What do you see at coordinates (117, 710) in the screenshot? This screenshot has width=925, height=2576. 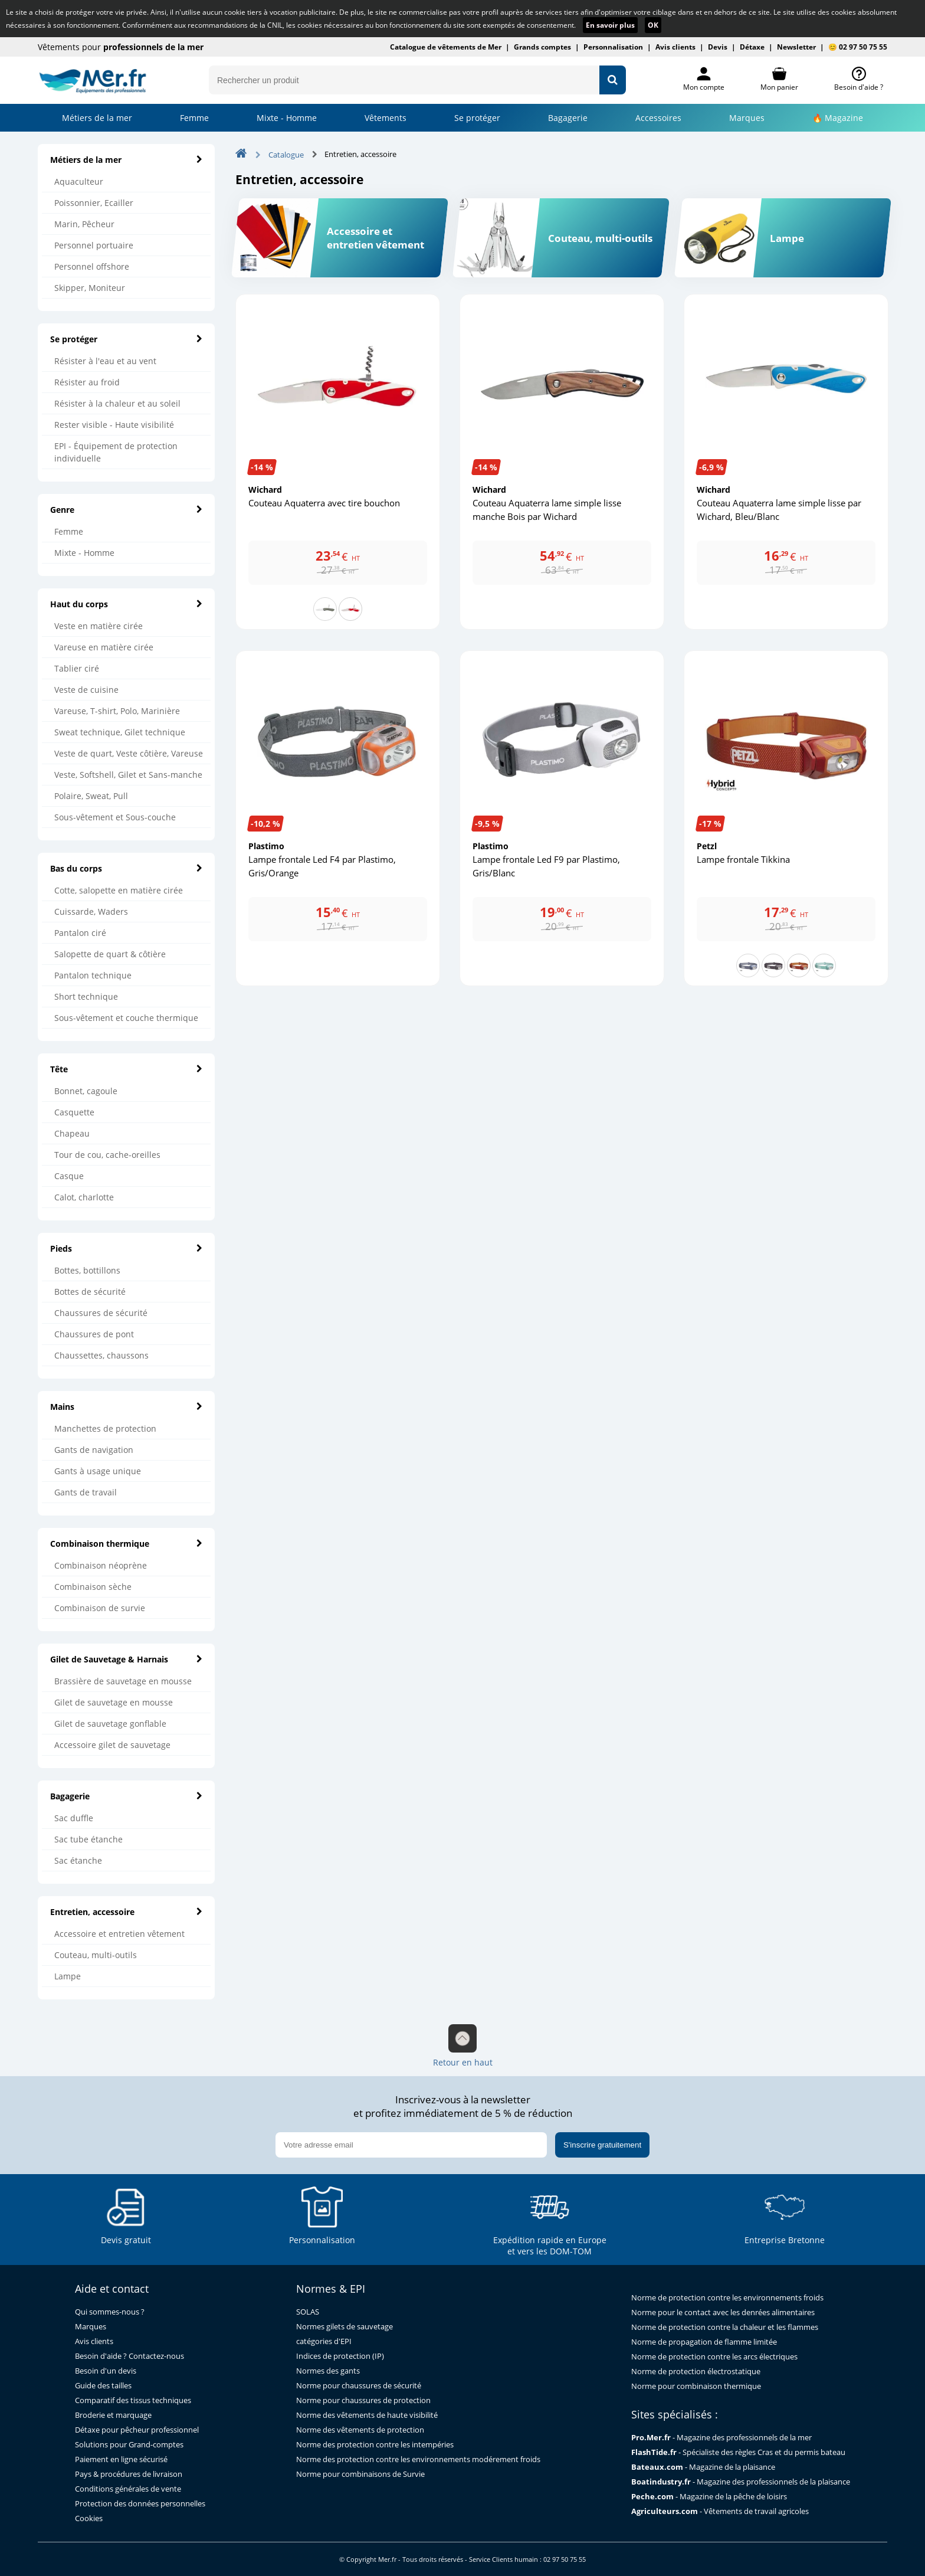 I see `Vareuse, T-shirt, Polo, Marinière` at bounding box center [117, 710].